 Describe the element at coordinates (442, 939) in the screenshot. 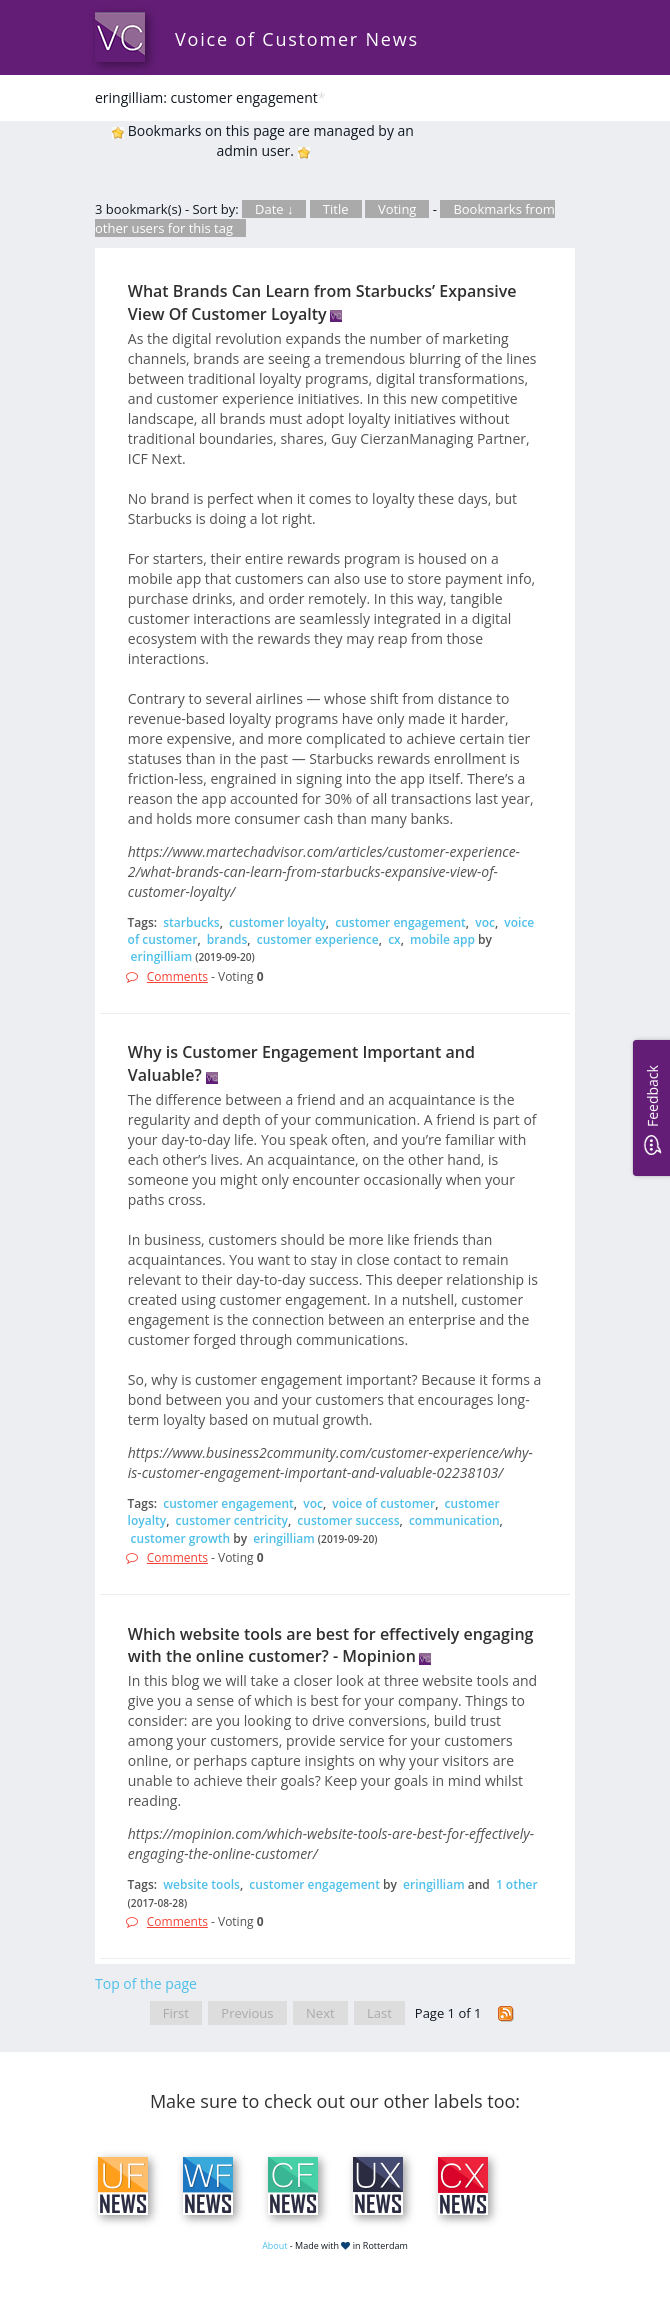

I see `mobile app` at that location.